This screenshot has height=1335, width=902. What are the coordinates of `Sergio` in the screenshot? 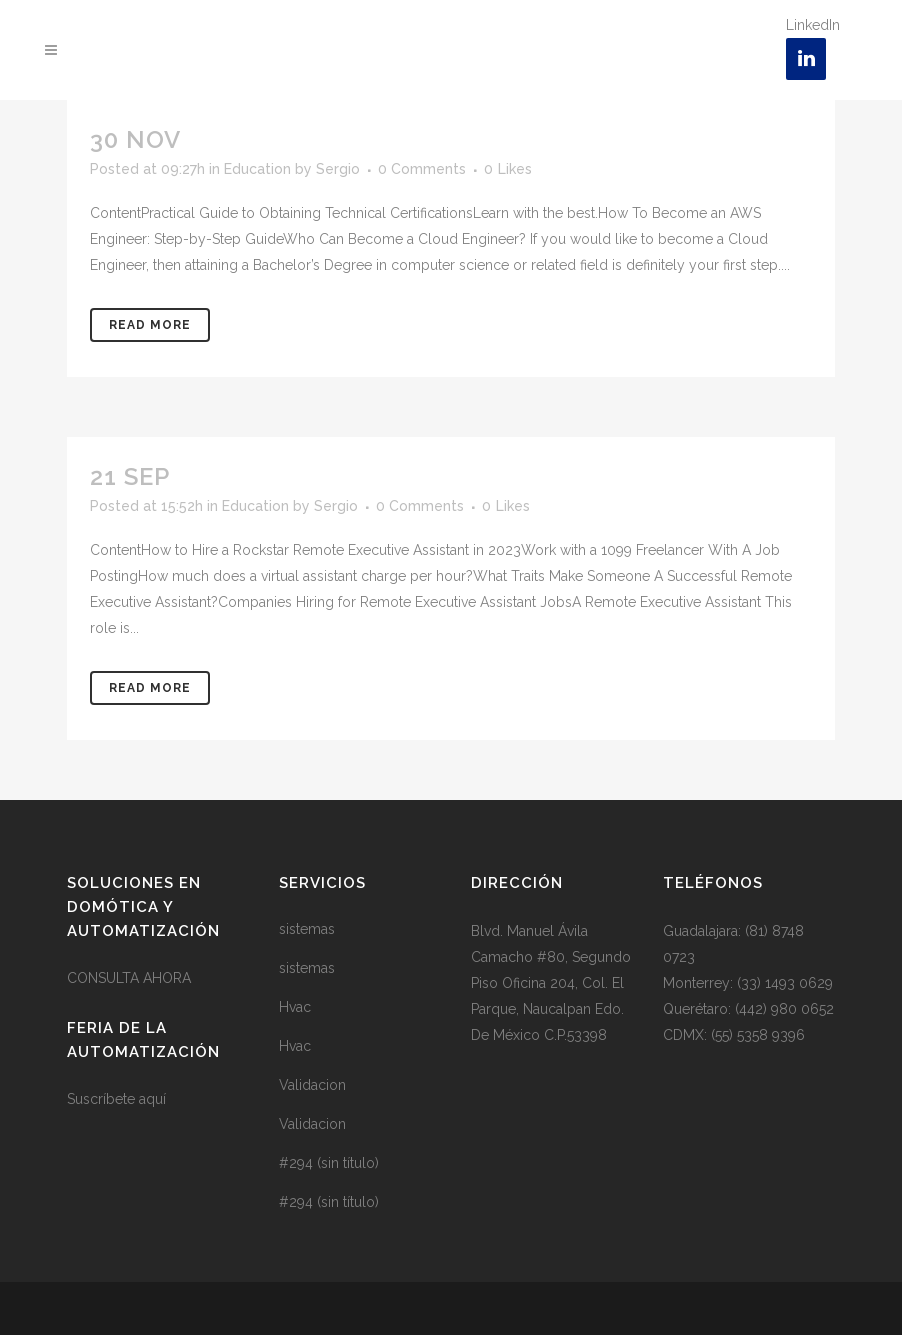 It's located at (338, 169).